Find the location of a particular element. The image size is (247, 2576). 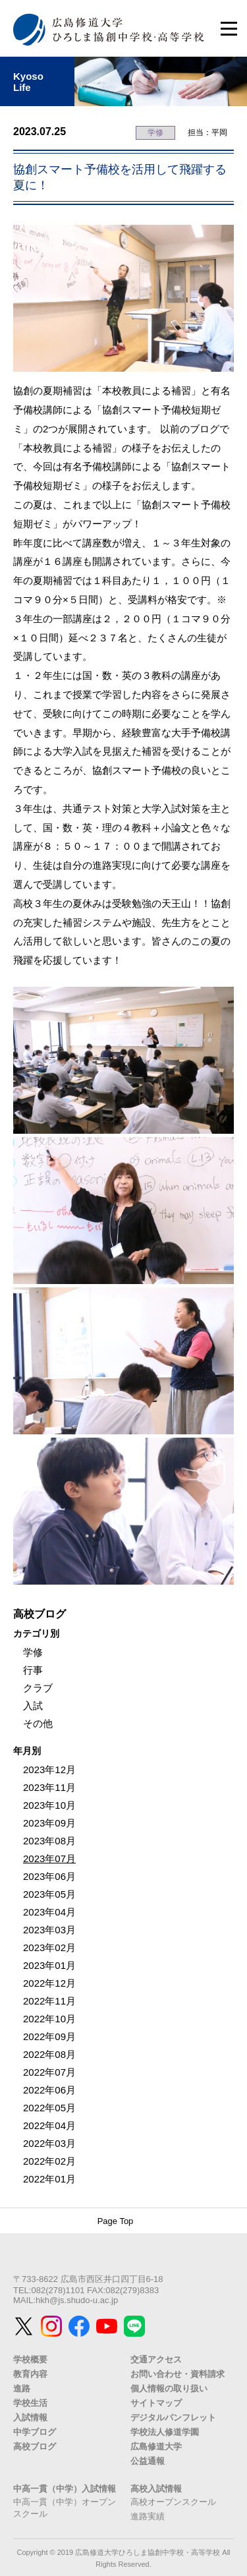

高校入試情報 is located at coordinates (156, 2489).